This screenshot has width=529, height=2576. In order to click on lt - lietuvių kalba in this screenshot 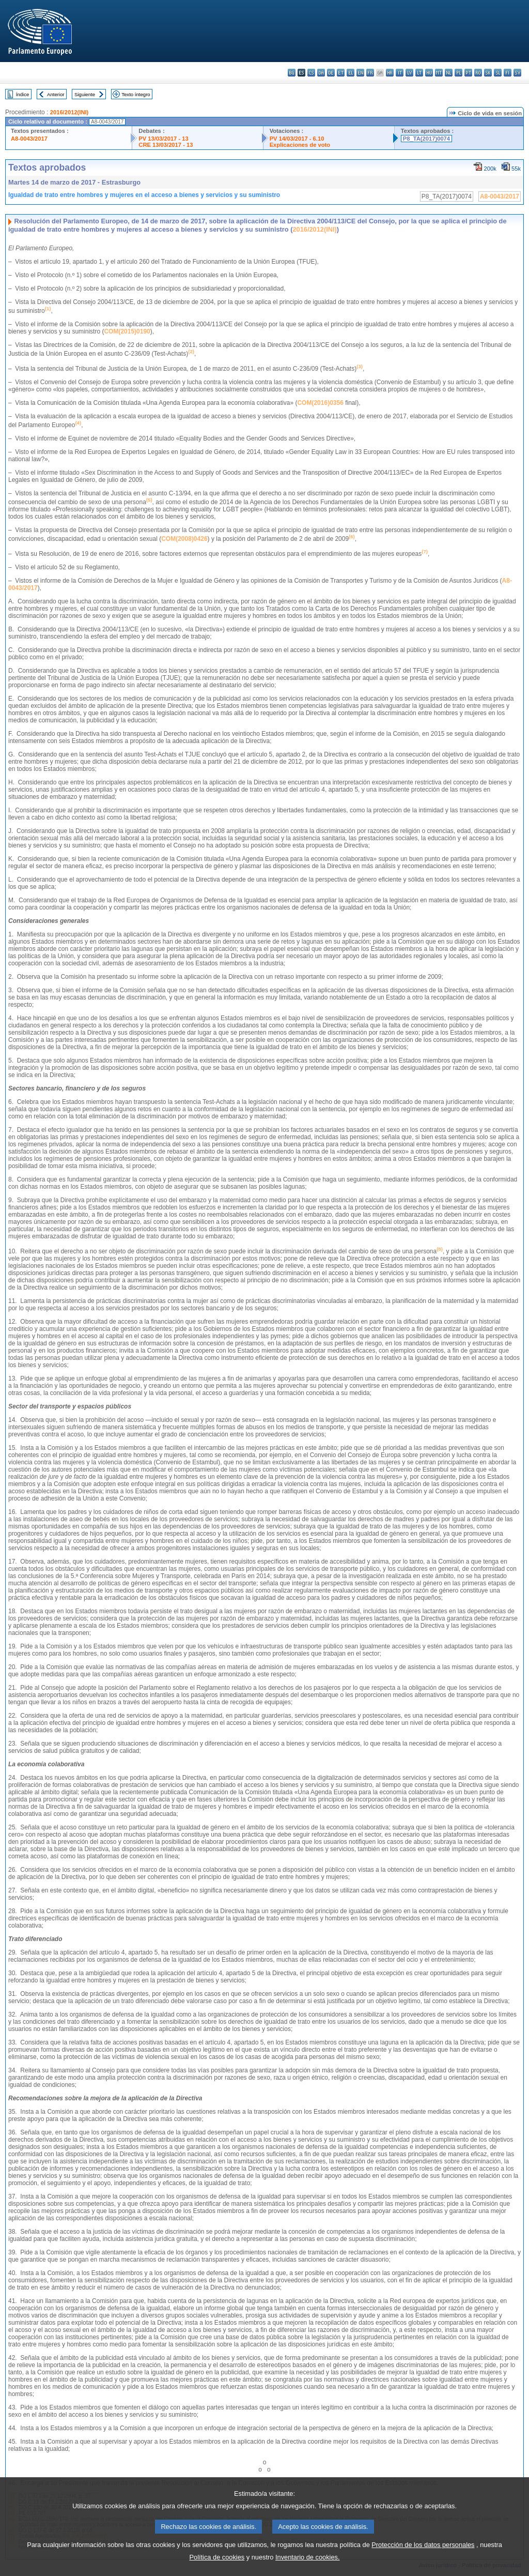, I will do `click(419, 73)`.